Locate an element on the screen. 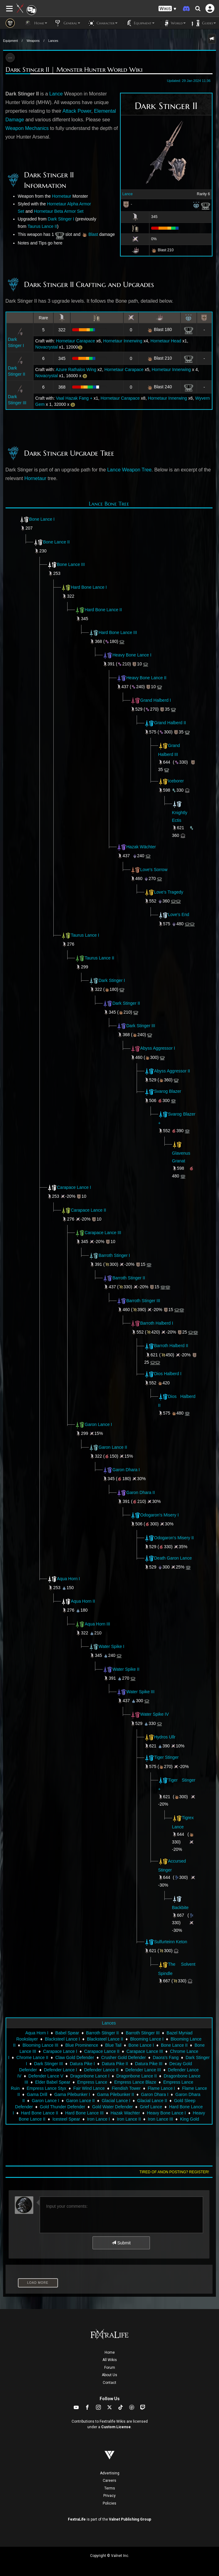 This screenshot has width=219, height=2576. Blue Prominence is located at coordinates (81, 2045).